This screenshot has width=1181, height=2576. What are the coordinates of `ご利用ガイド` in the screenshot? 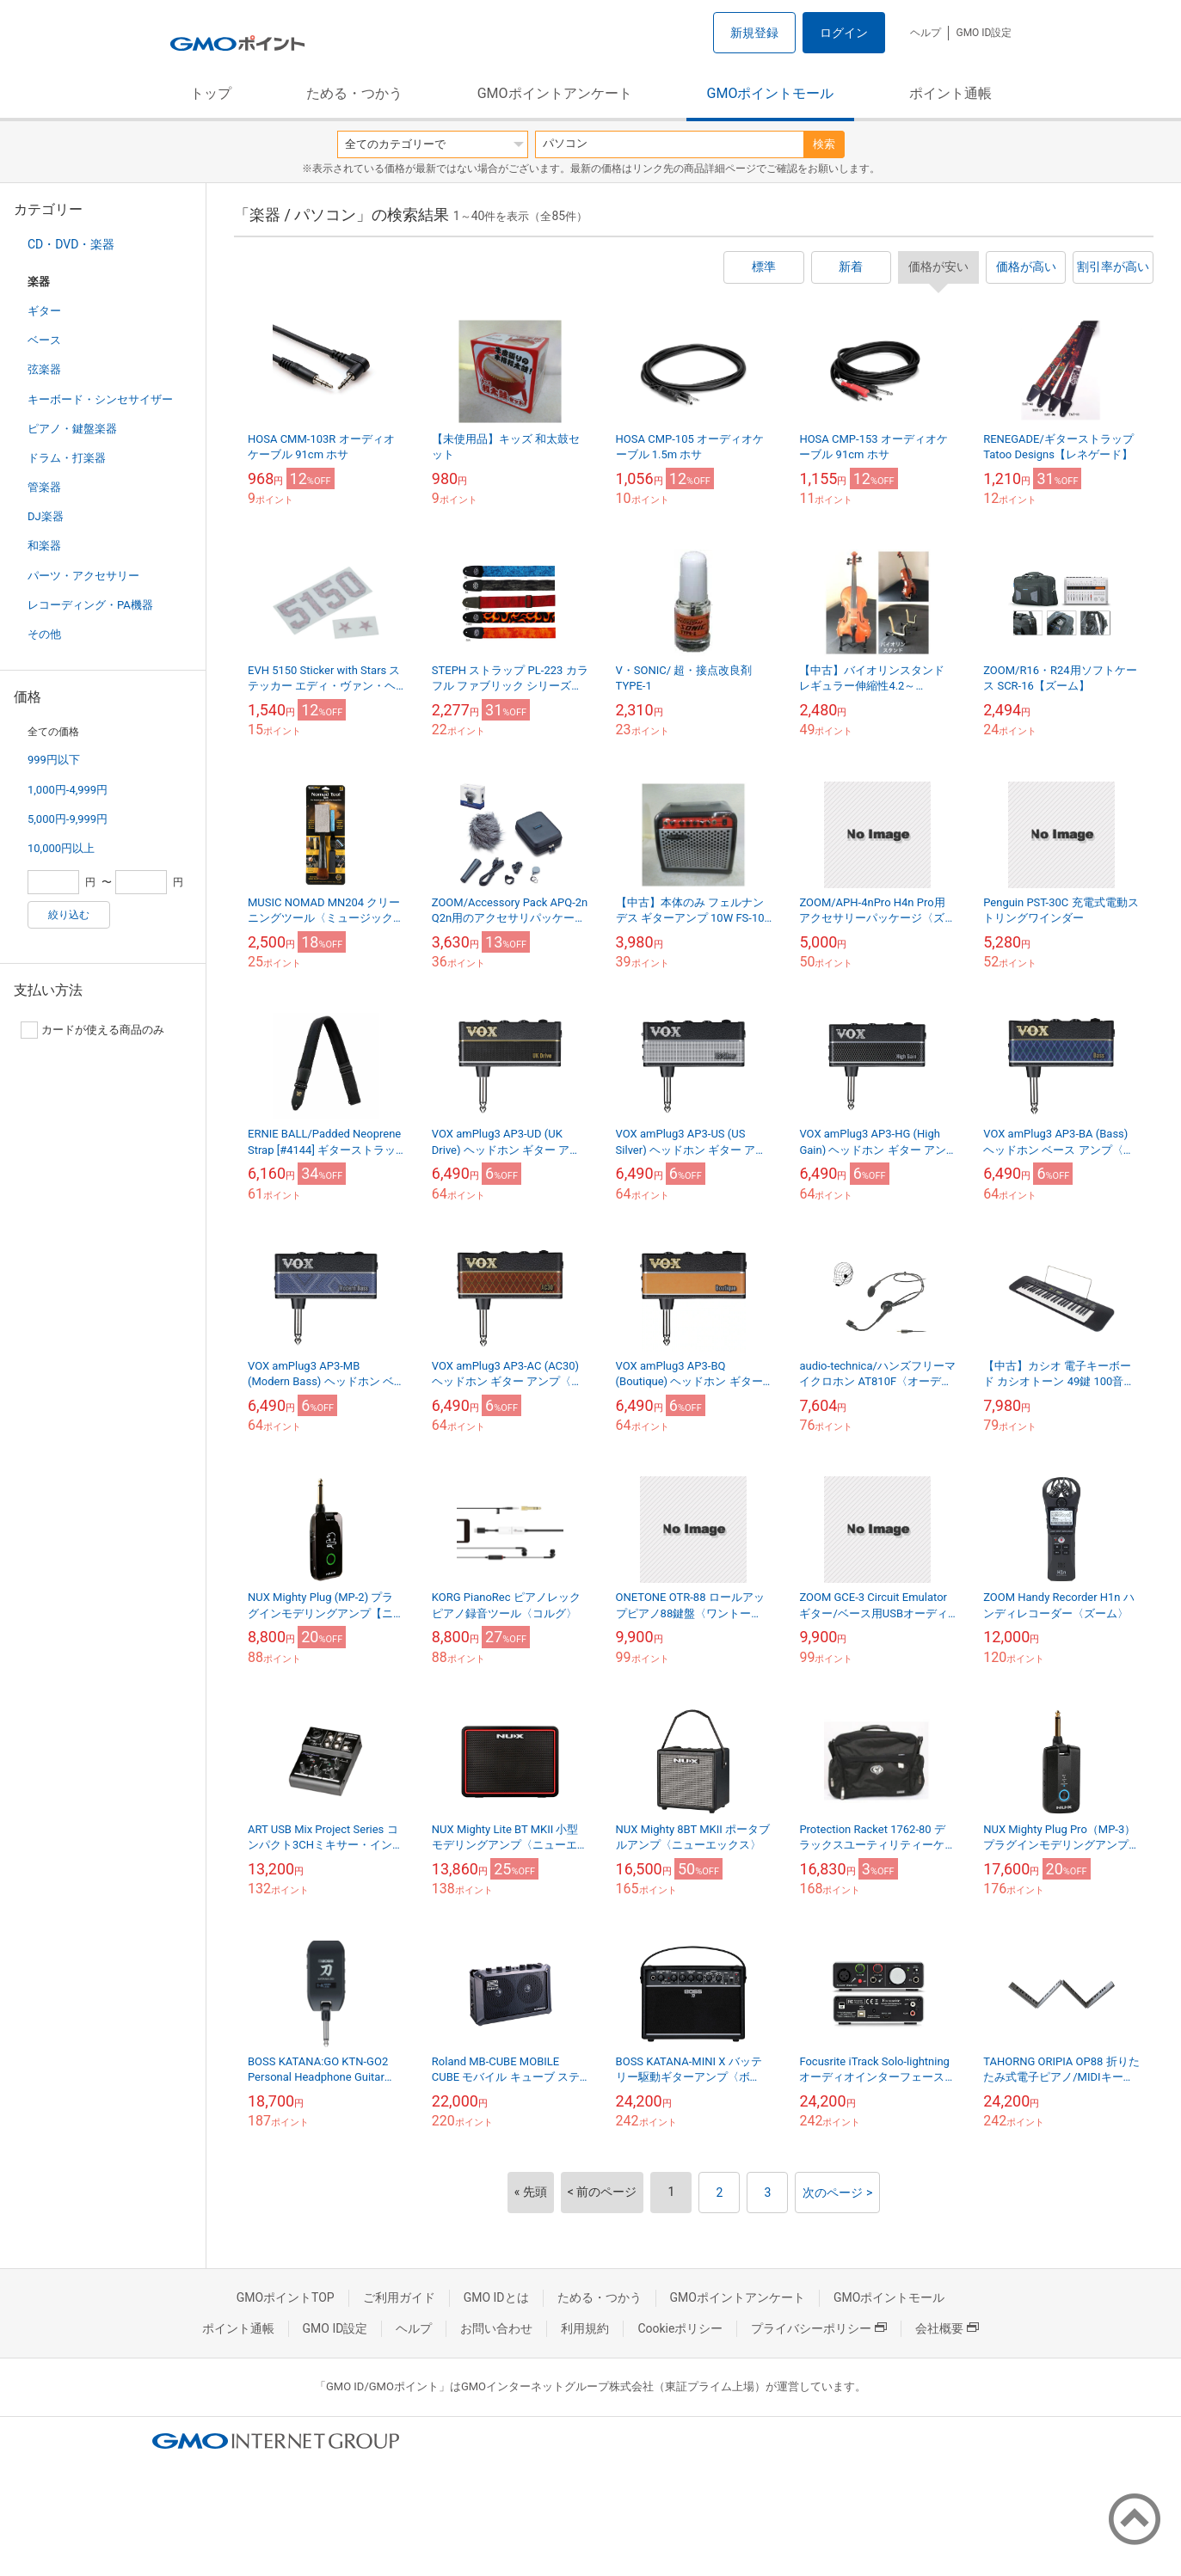 It's located at (399, 2297).